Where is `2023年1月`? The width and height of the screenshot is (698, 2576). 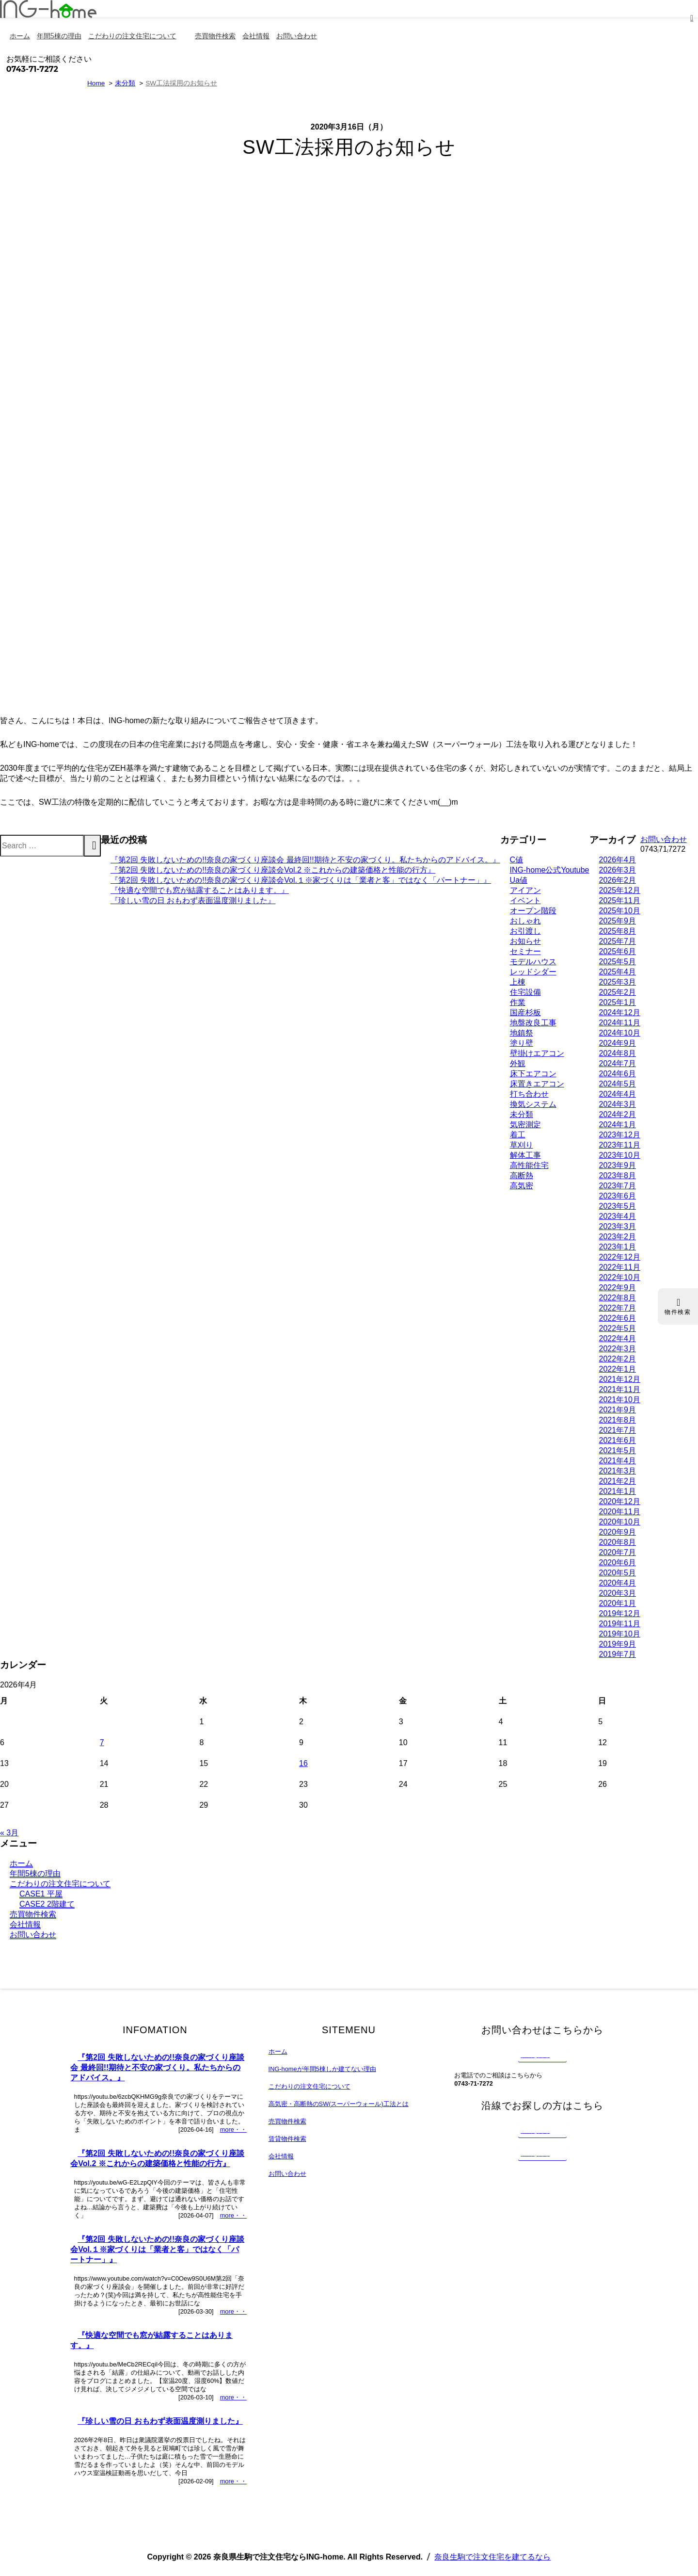 2023年1月 is located at coordinates (617, 1247).